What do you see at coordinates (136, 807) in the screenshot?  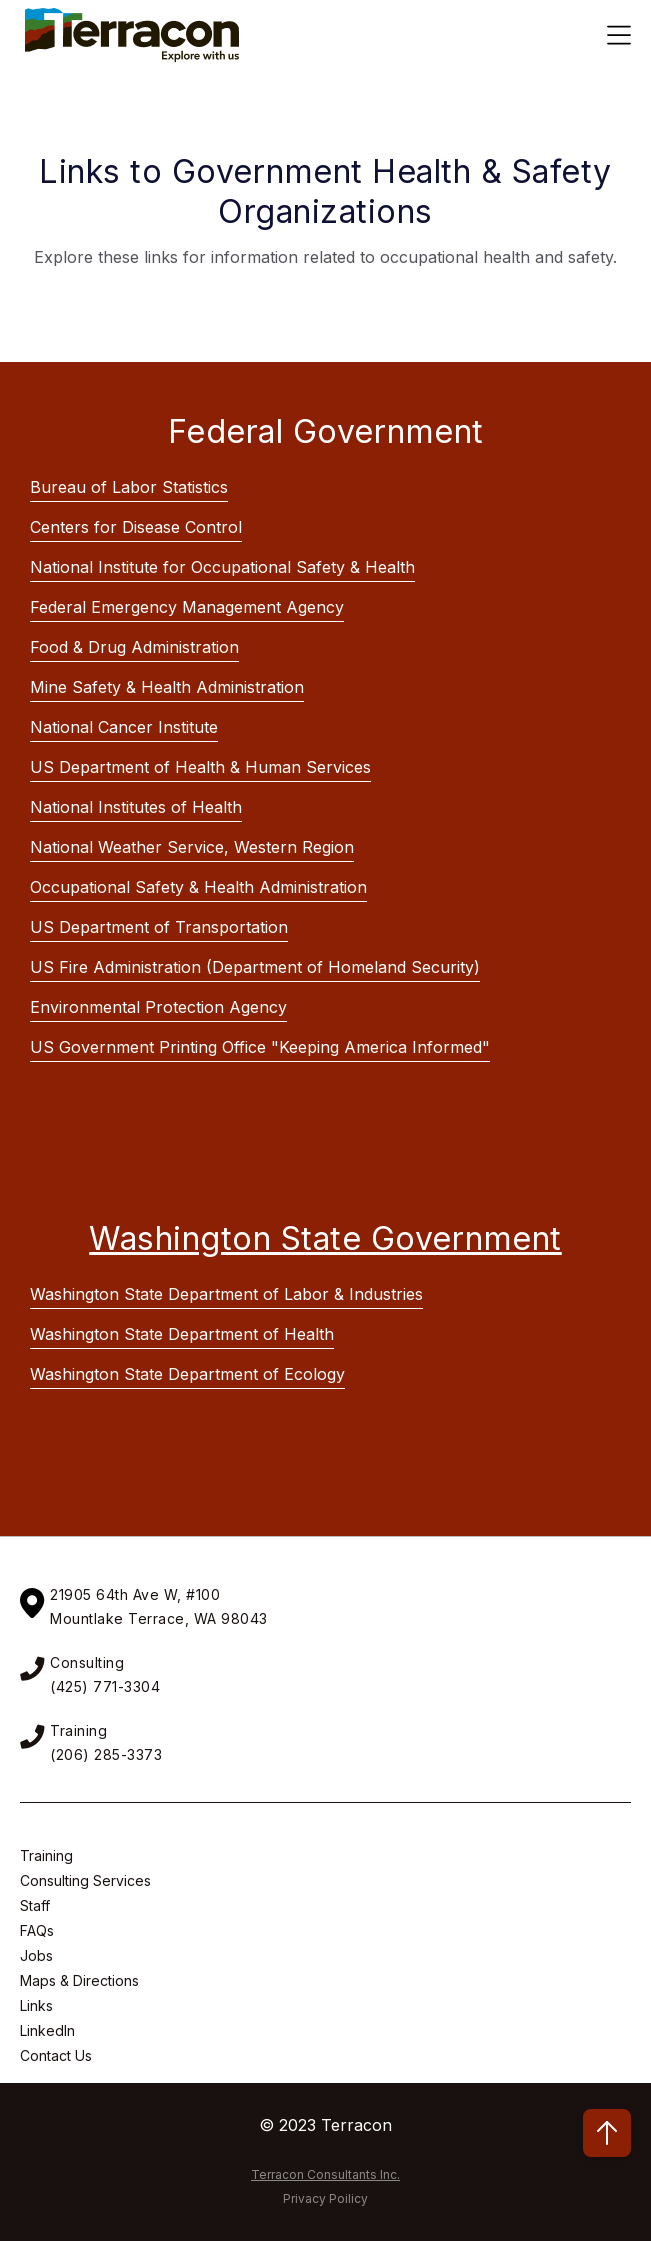 I see `National Institutes of Health` at bounding box center [136, 807].